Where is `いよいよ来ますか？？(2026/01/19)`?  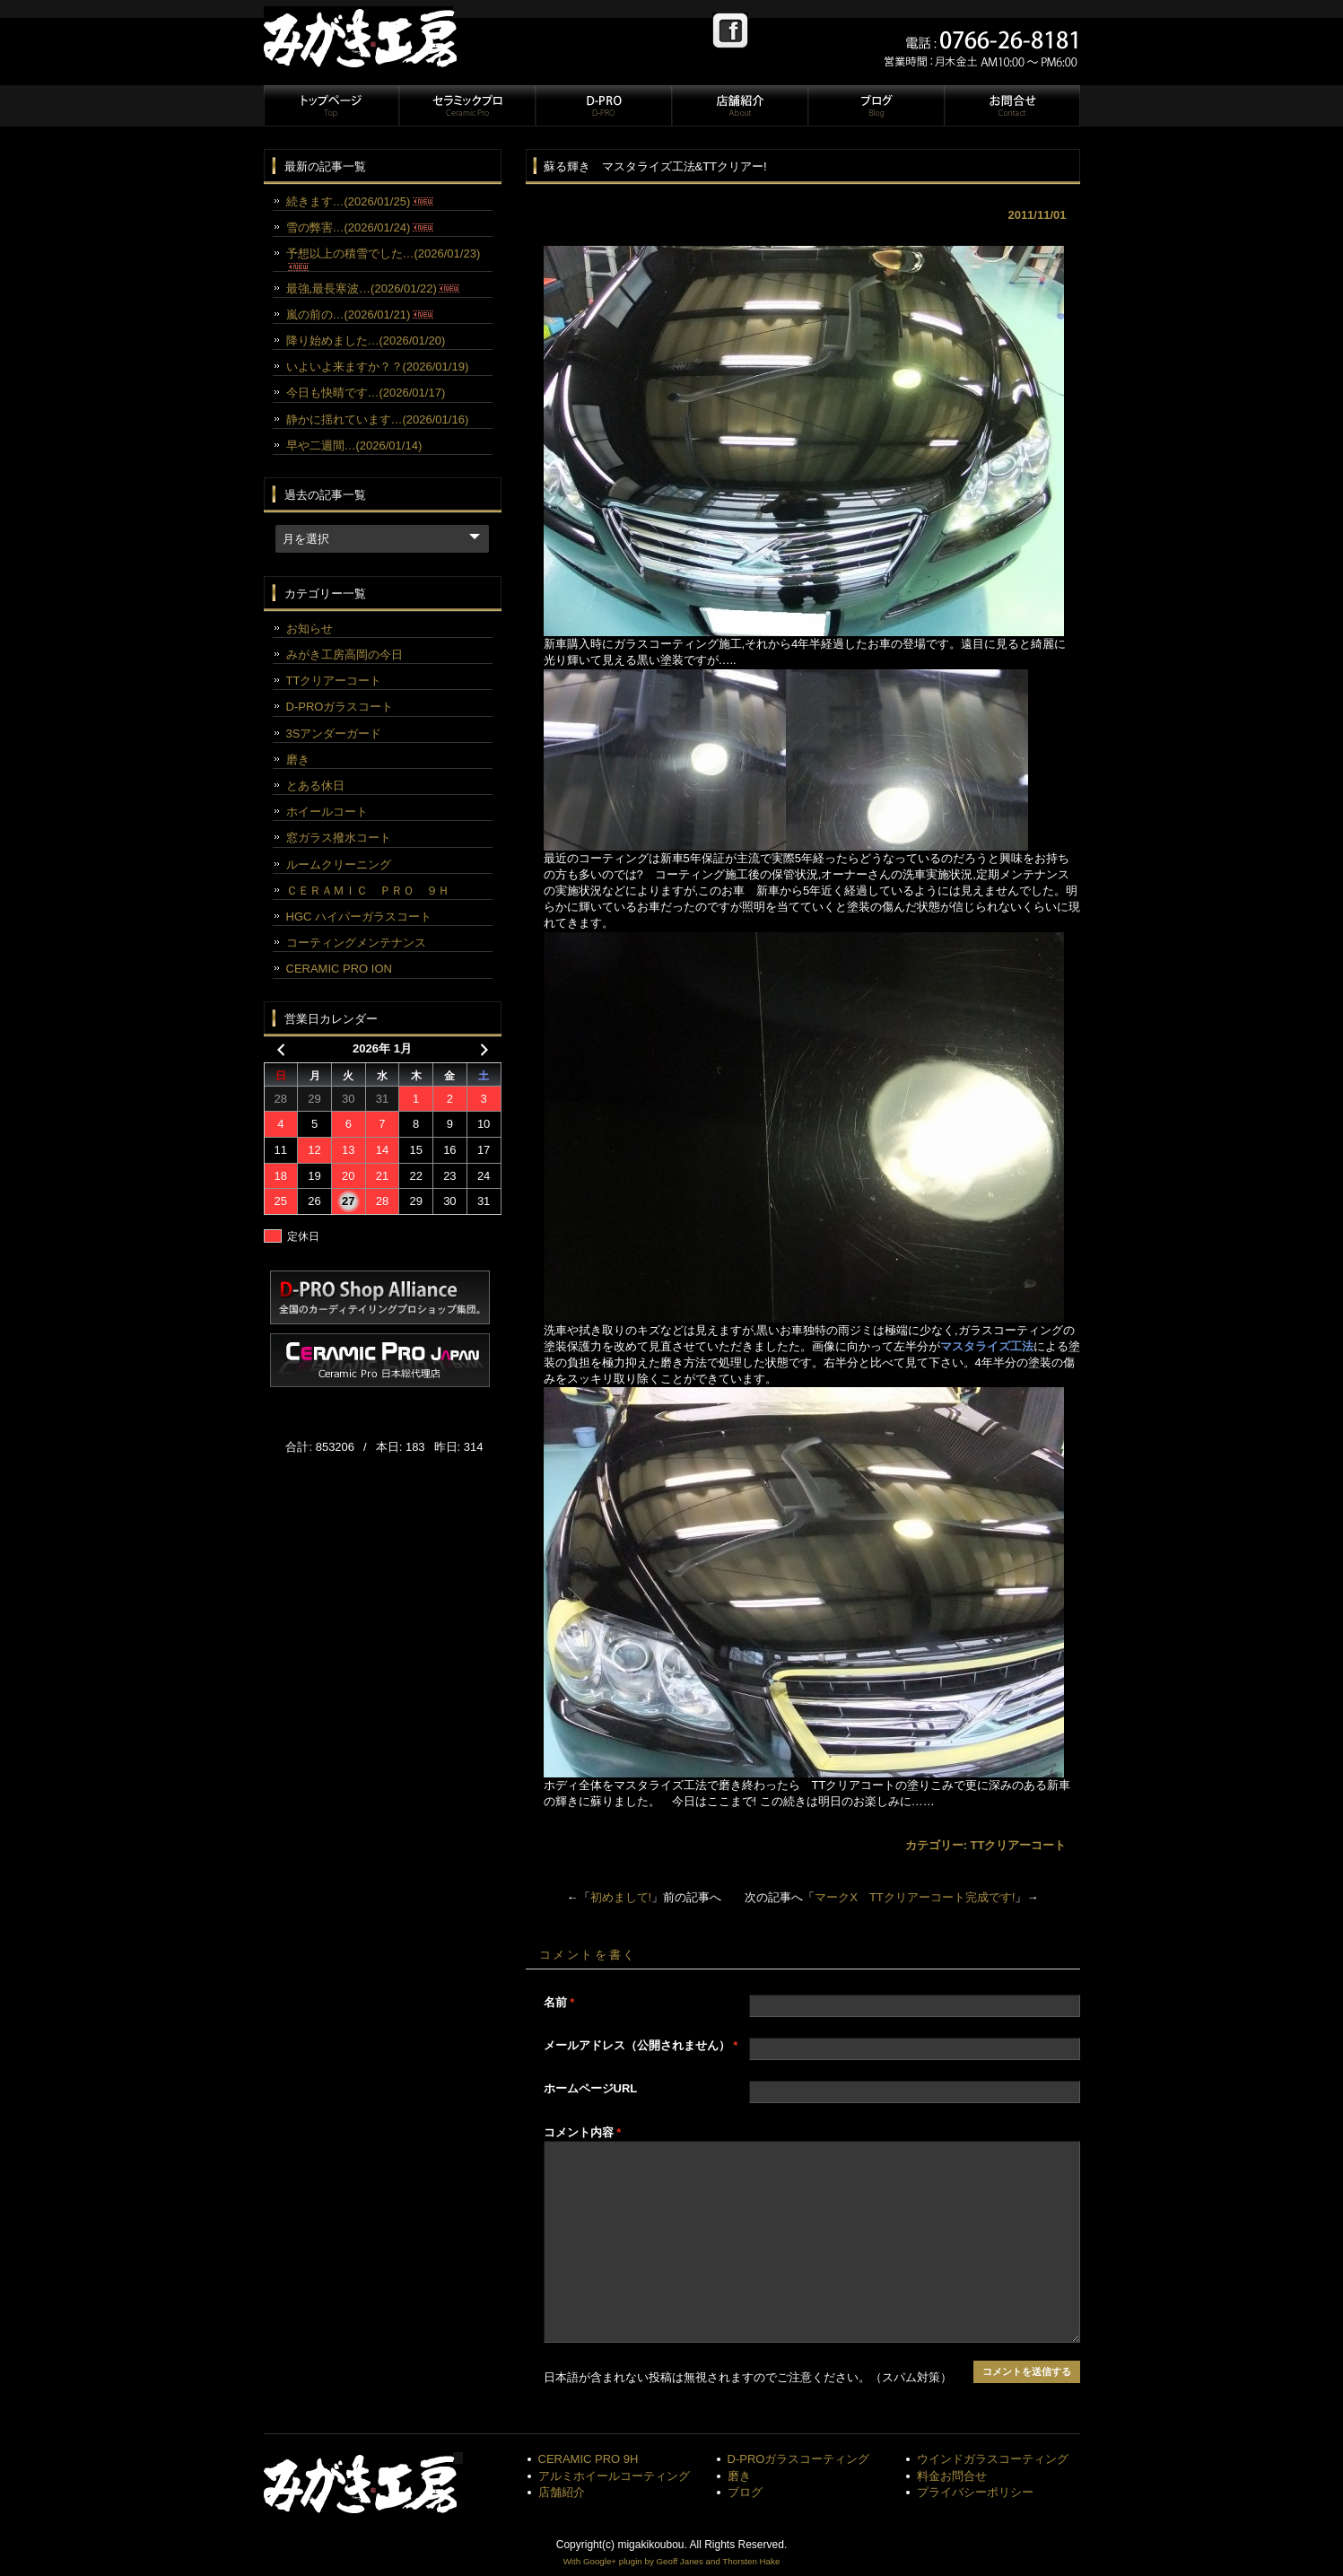
いよいよ来ますか？？(2026/01/19) is located at coordinates (377, 366).